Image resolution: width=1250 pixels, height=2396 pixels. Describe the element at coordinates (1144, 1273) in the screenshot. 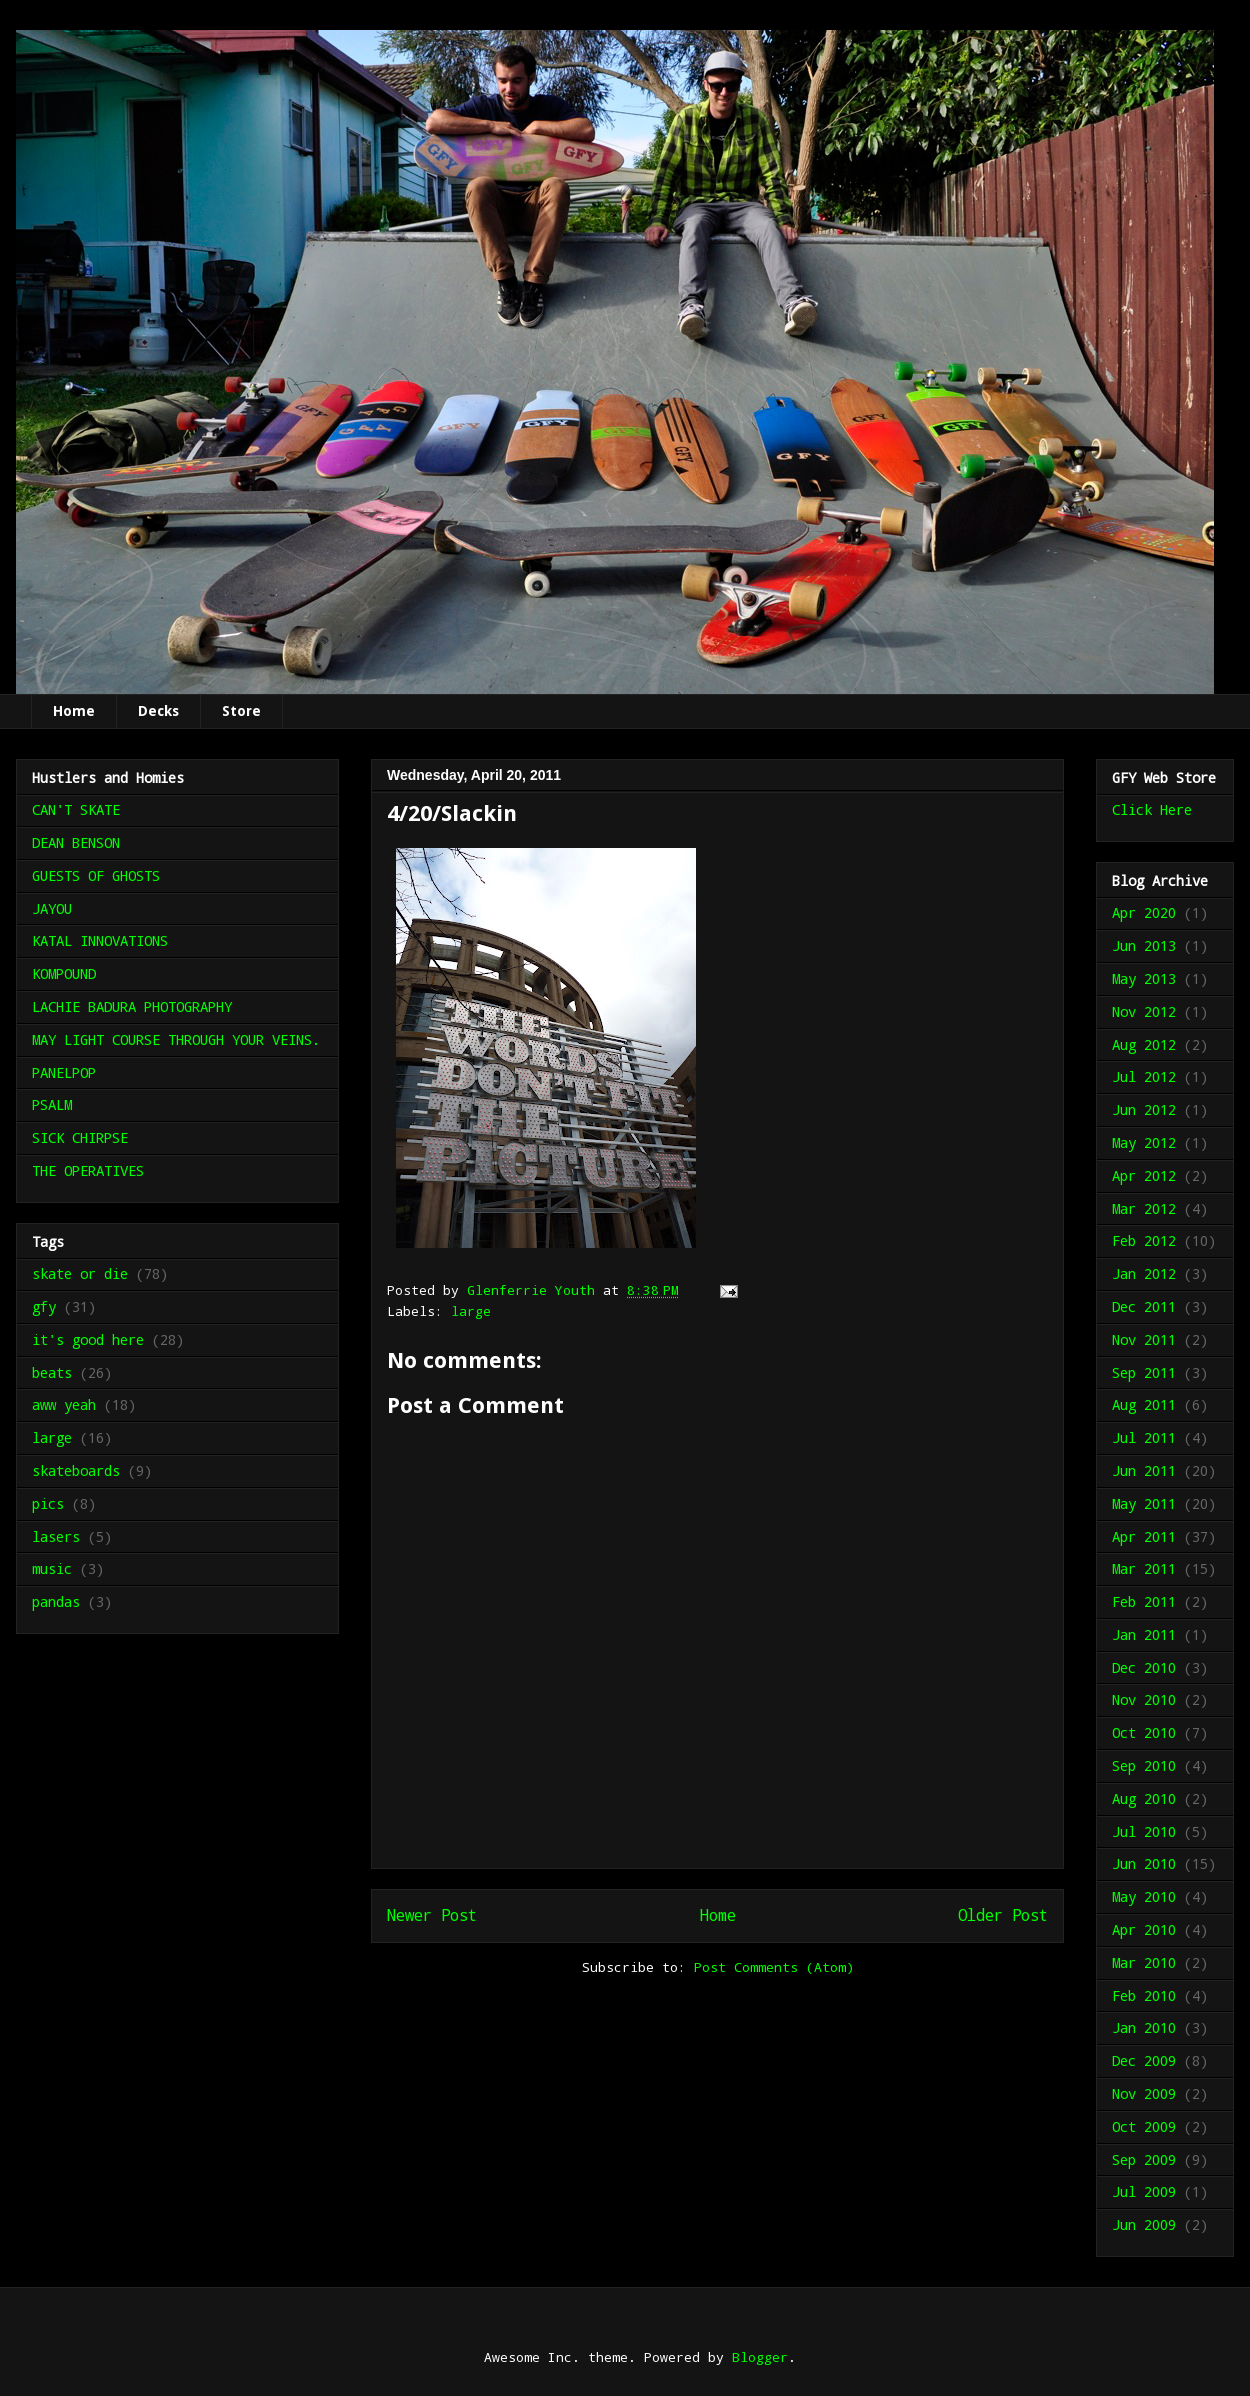

I see `Jan 2012` at that location.